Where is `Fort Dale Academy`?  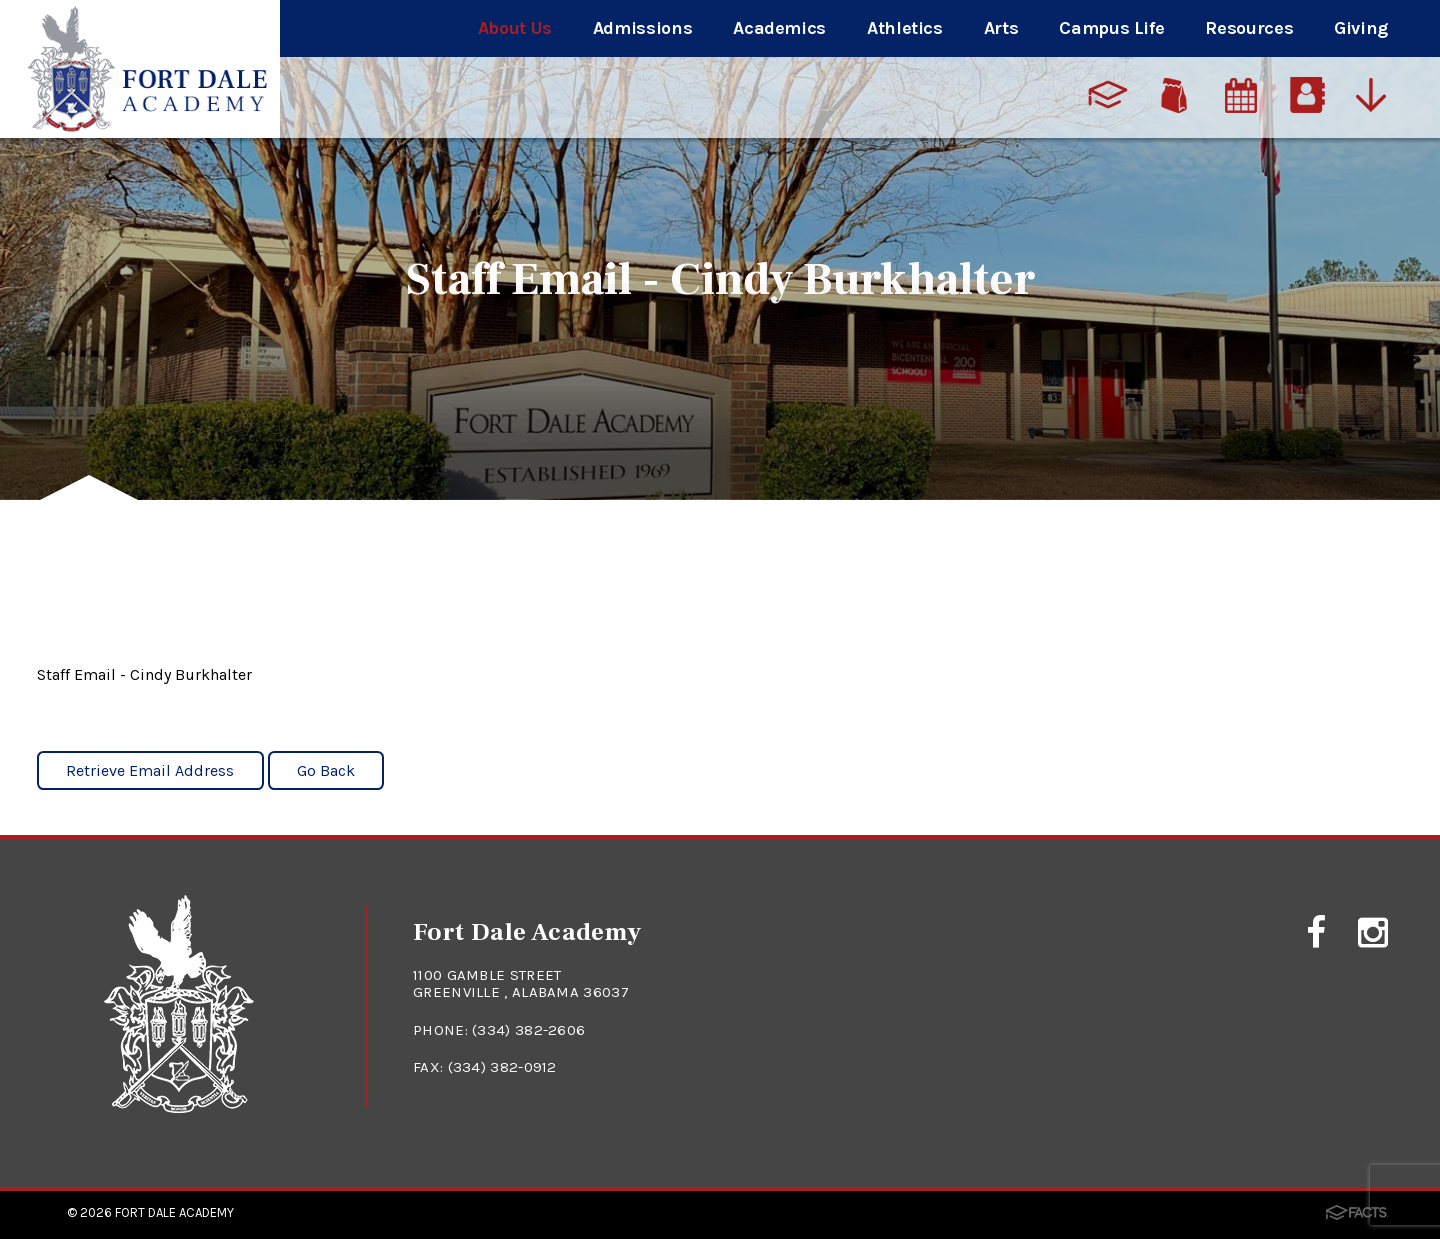
Fort Dale Academy is located at coordinates (174, 1212).